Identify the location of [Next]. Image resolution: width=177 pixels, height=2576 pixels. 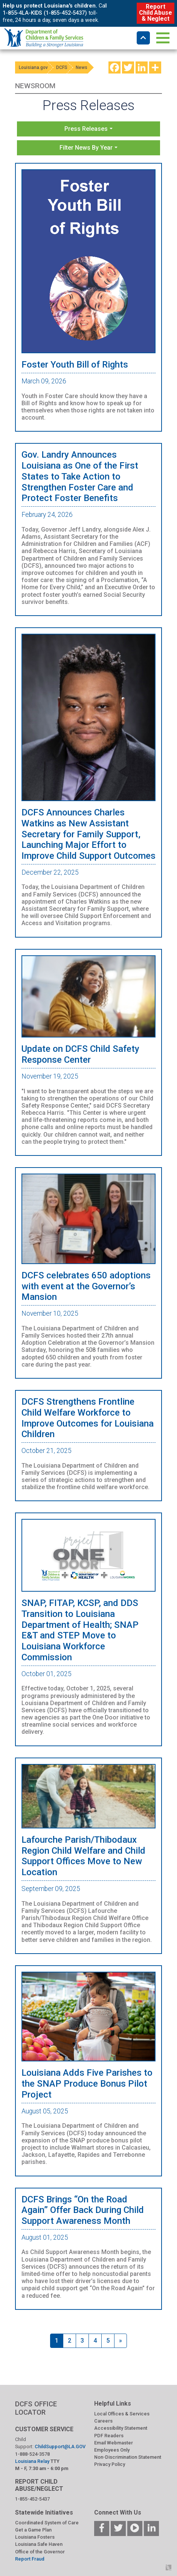
(120, 2341).